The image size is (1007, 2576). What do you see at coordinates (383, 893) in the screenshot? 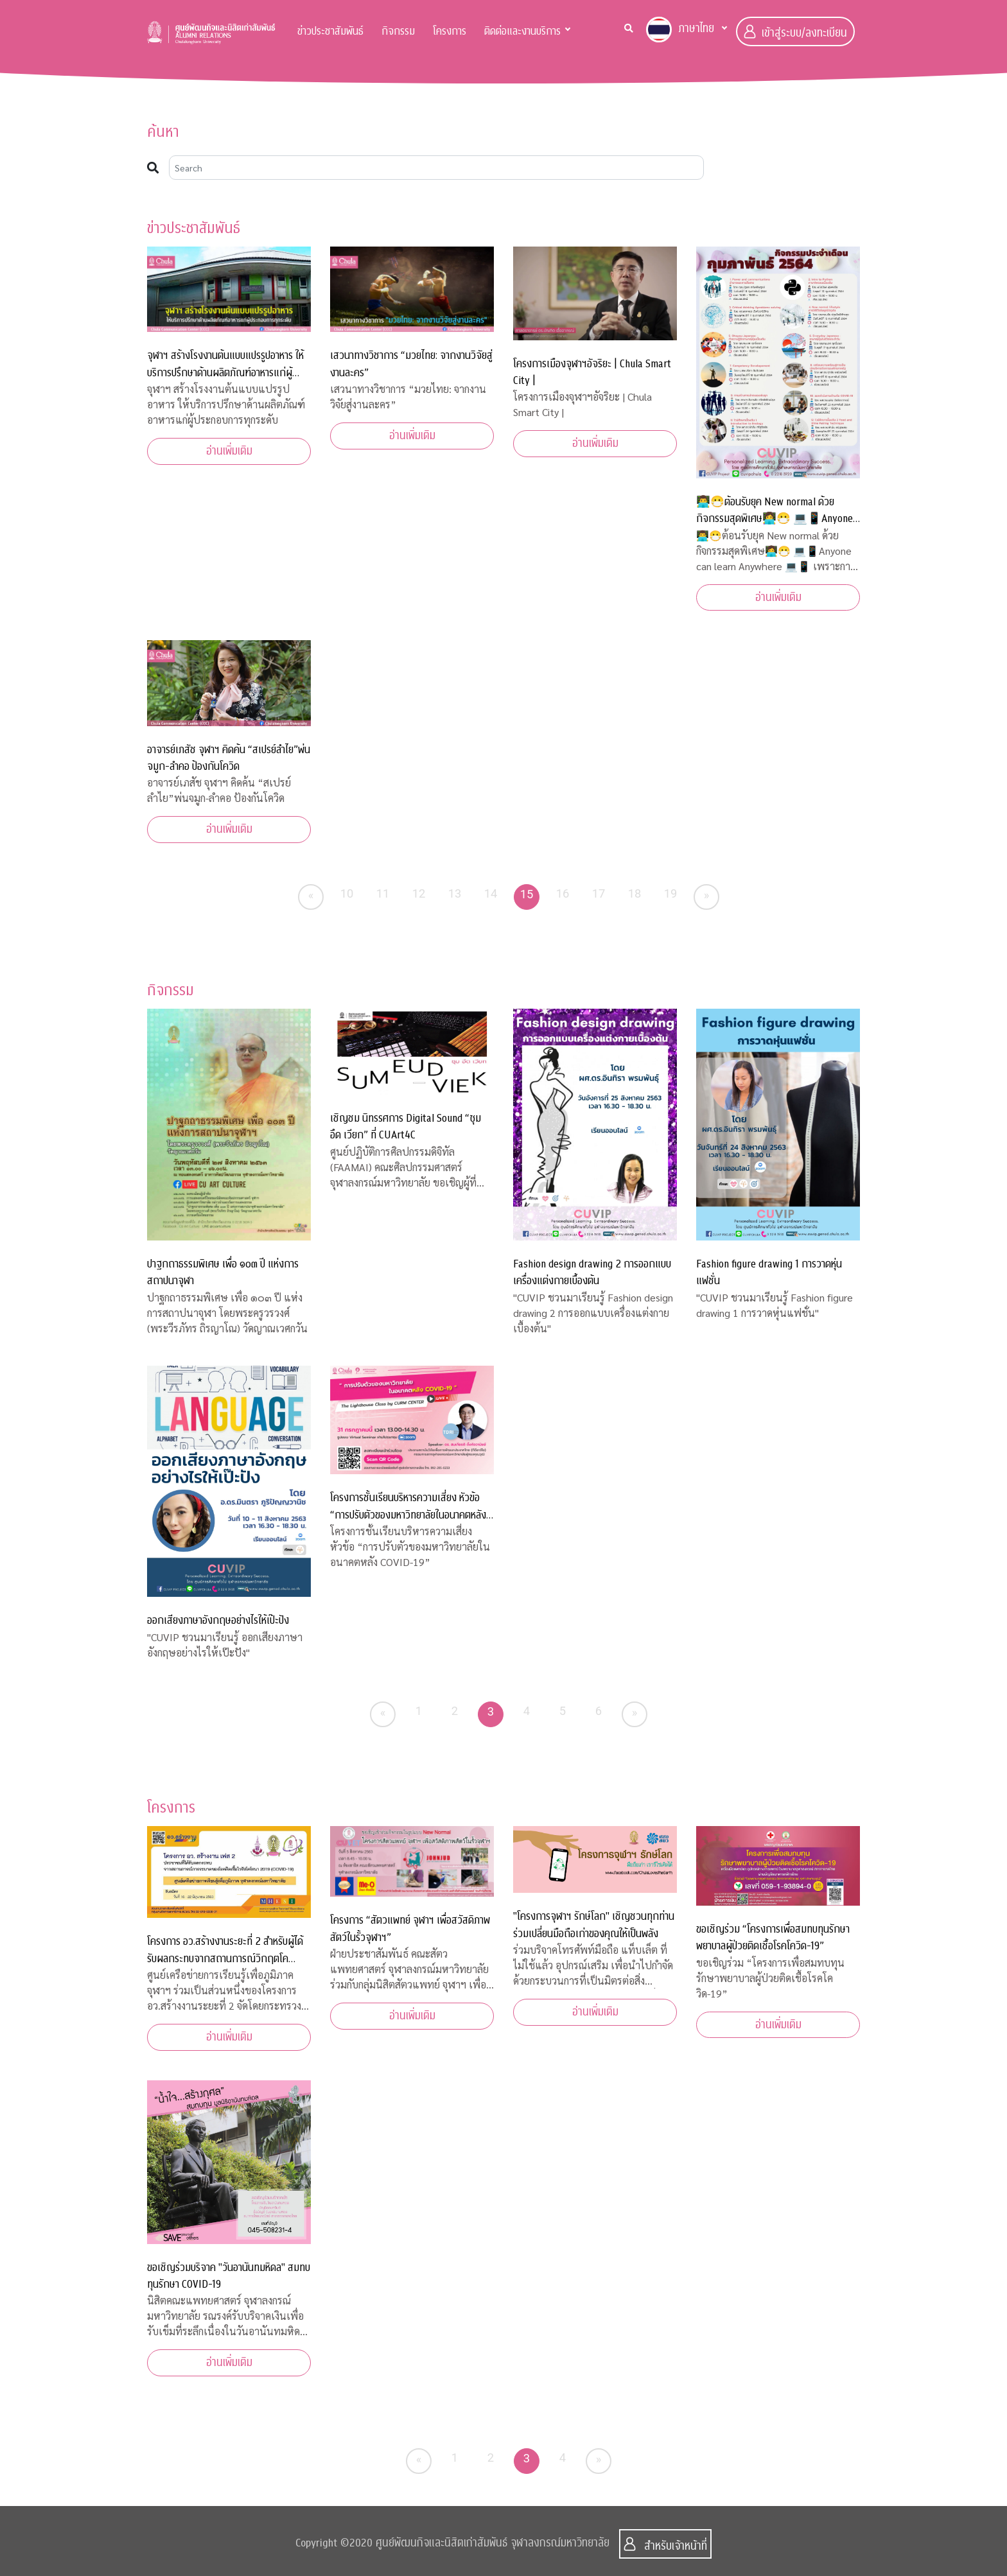
I see `11` at bounding box center [383, 893].